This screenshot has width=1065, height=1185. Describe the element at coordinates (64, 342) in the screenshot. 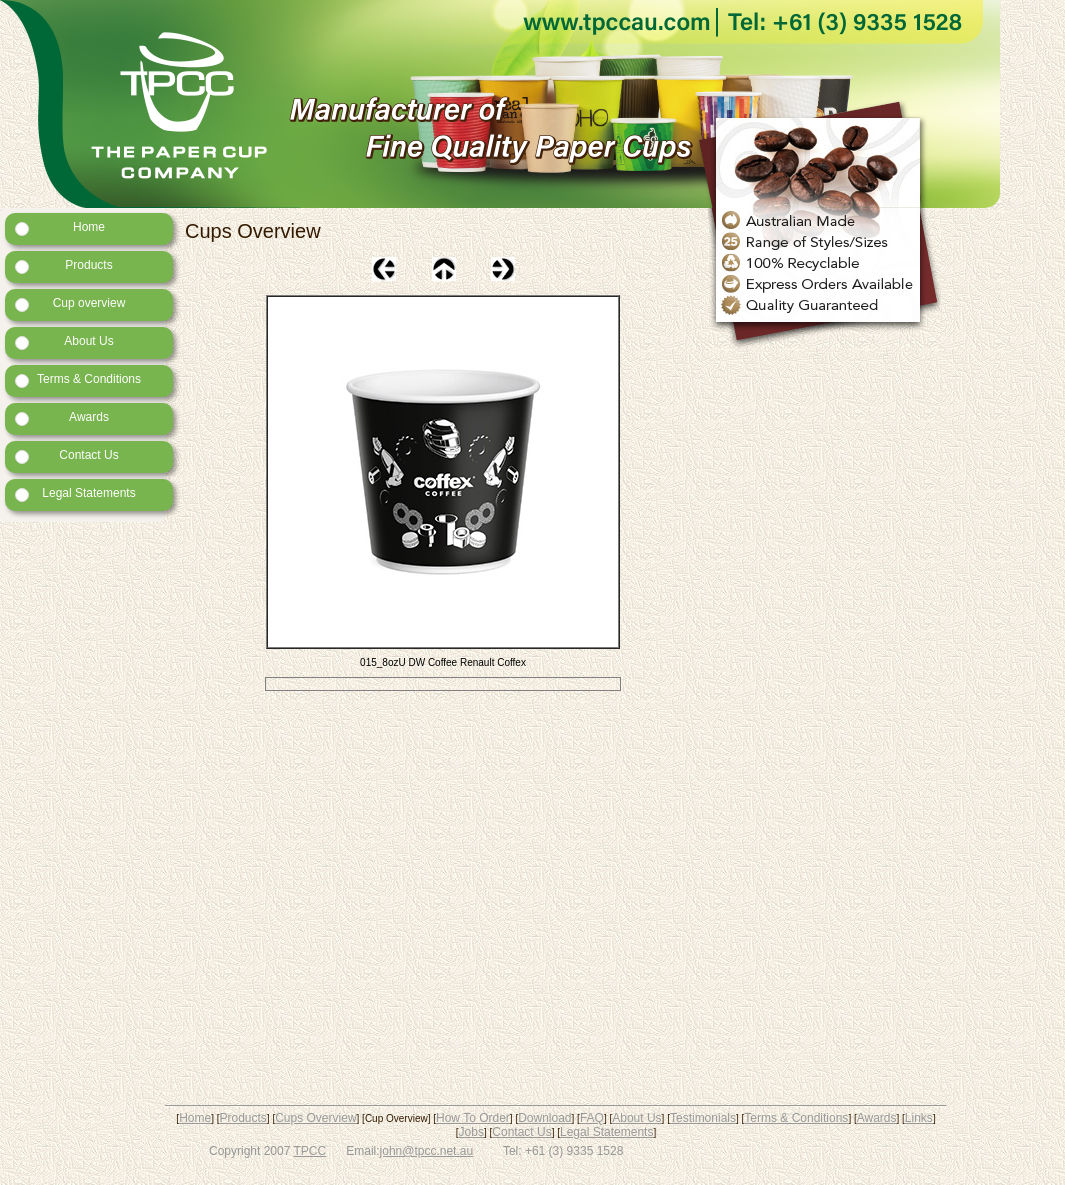

I see `About Us` at that location.